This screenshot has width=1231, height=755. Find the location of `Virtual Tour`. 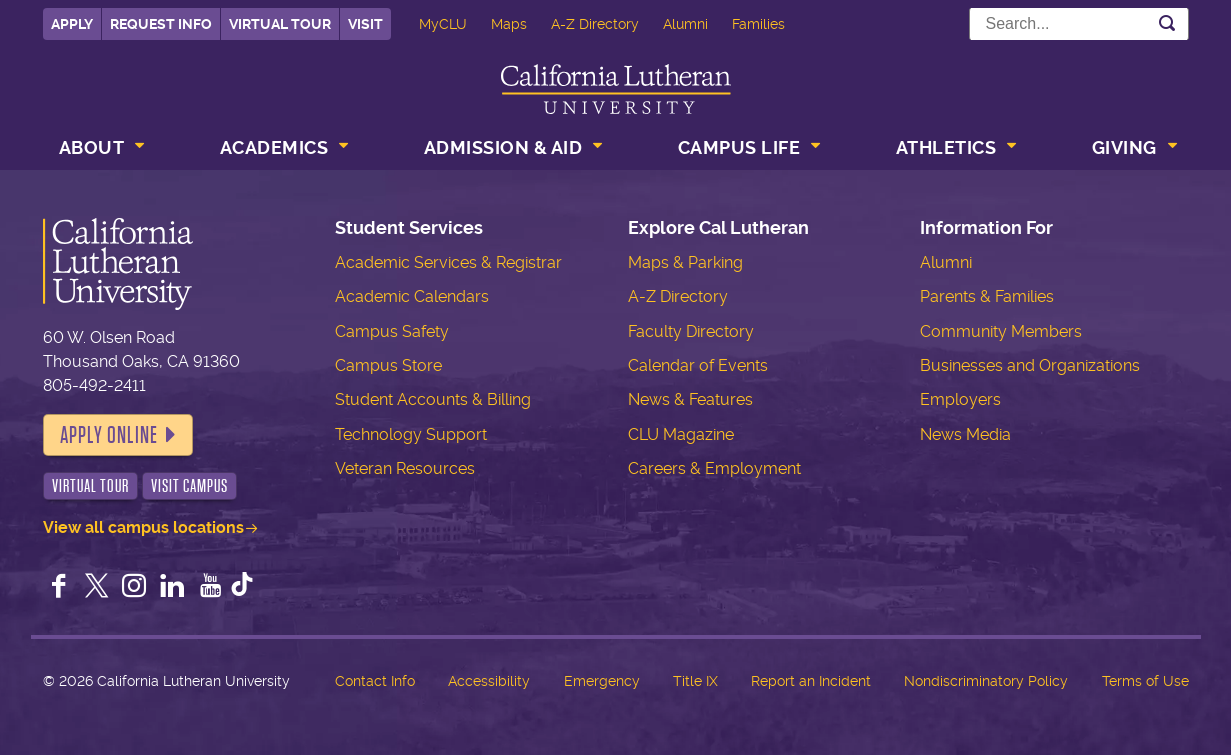

Virtual Tour is located at coordinates (280, 24).